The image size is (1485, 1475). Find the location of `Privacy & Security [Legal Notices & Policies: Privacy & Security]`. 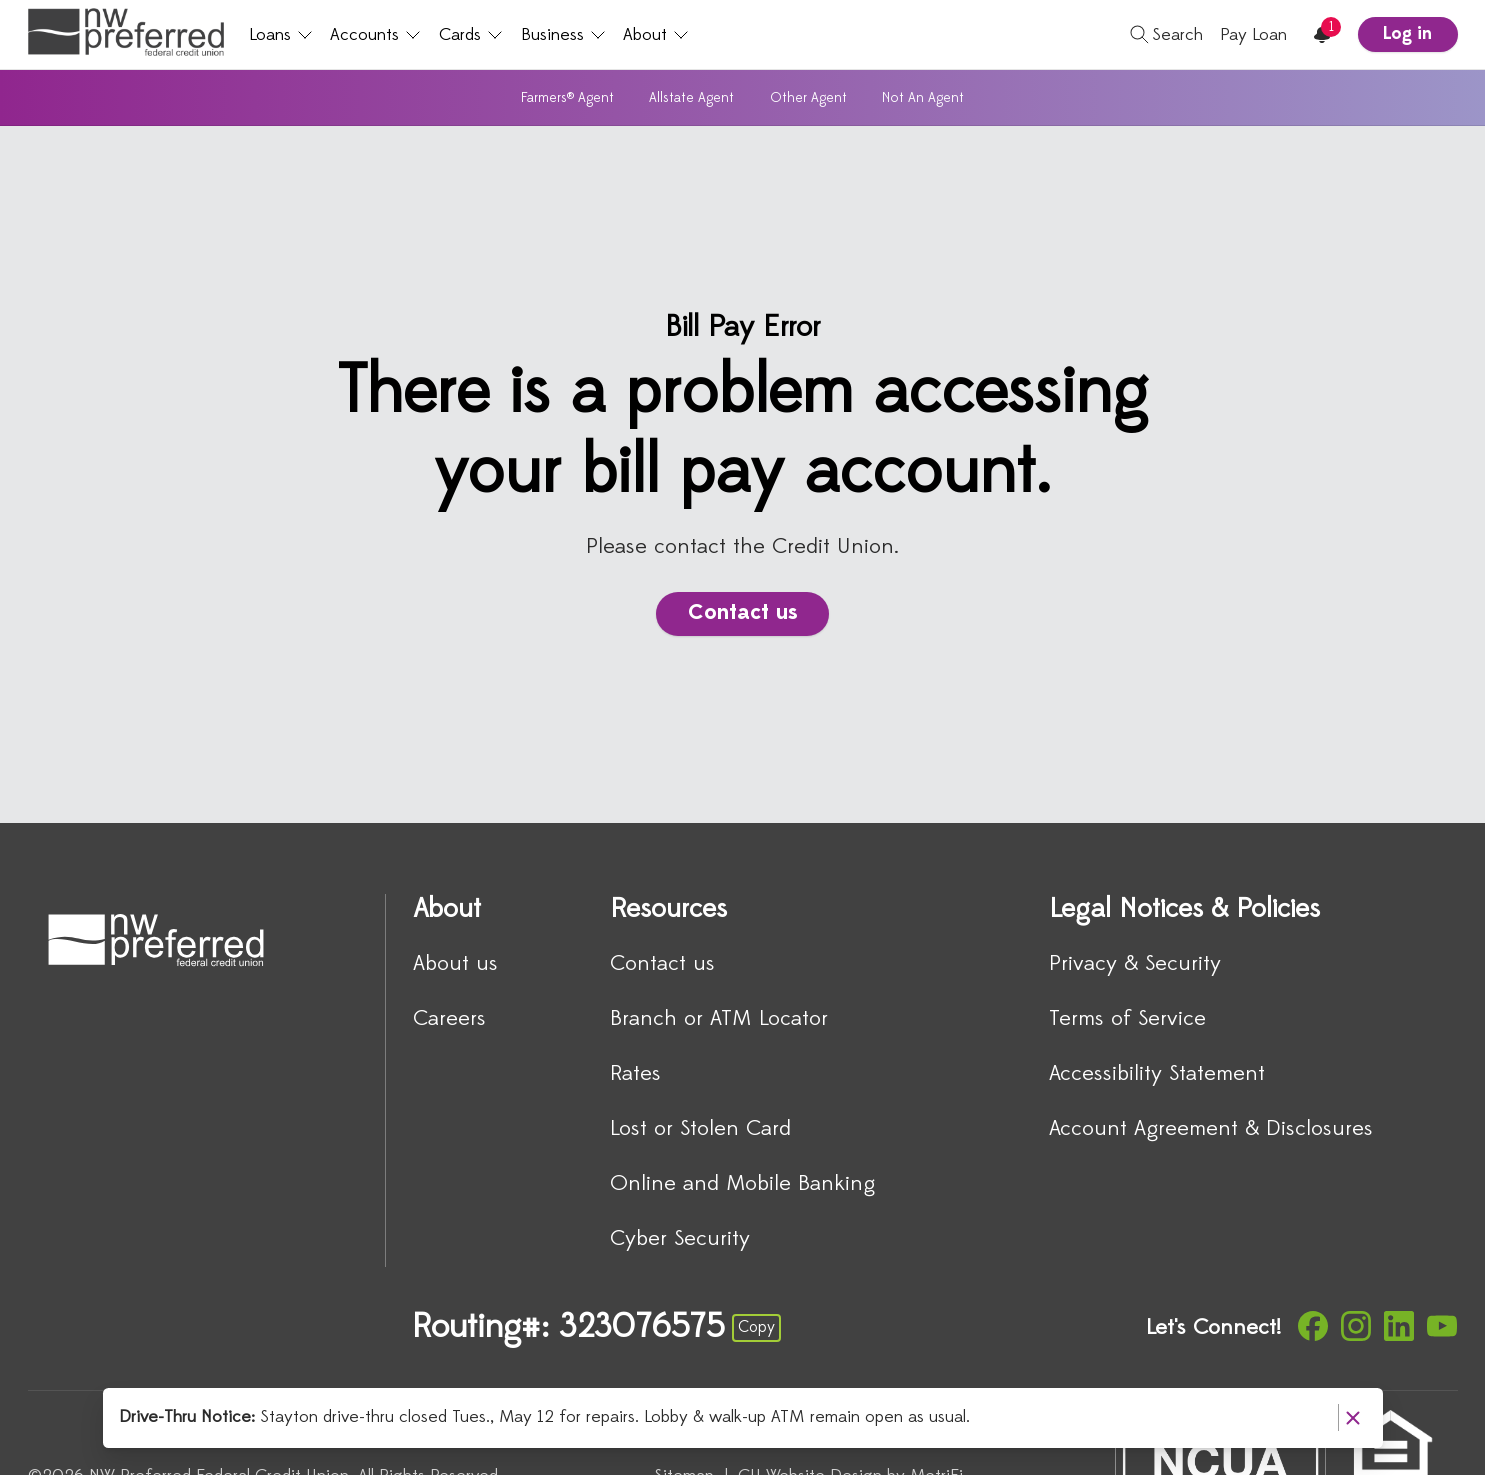

Privacy & Security [Legal Notices & Policies: Privacy & Security] is located at coordinates (1135, 964).